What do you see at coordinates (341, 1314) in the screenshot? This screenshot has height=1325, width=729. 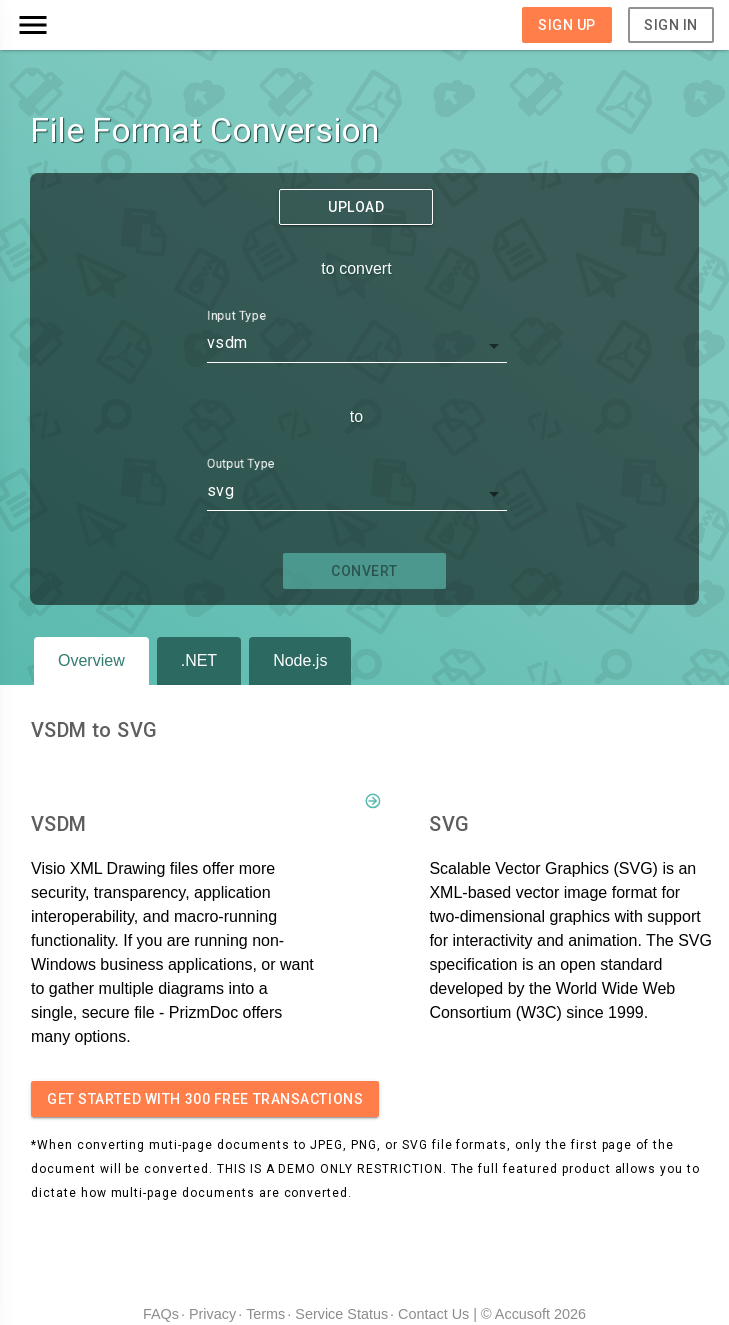 I see `Service Status` at bounding box center [341, 1314].